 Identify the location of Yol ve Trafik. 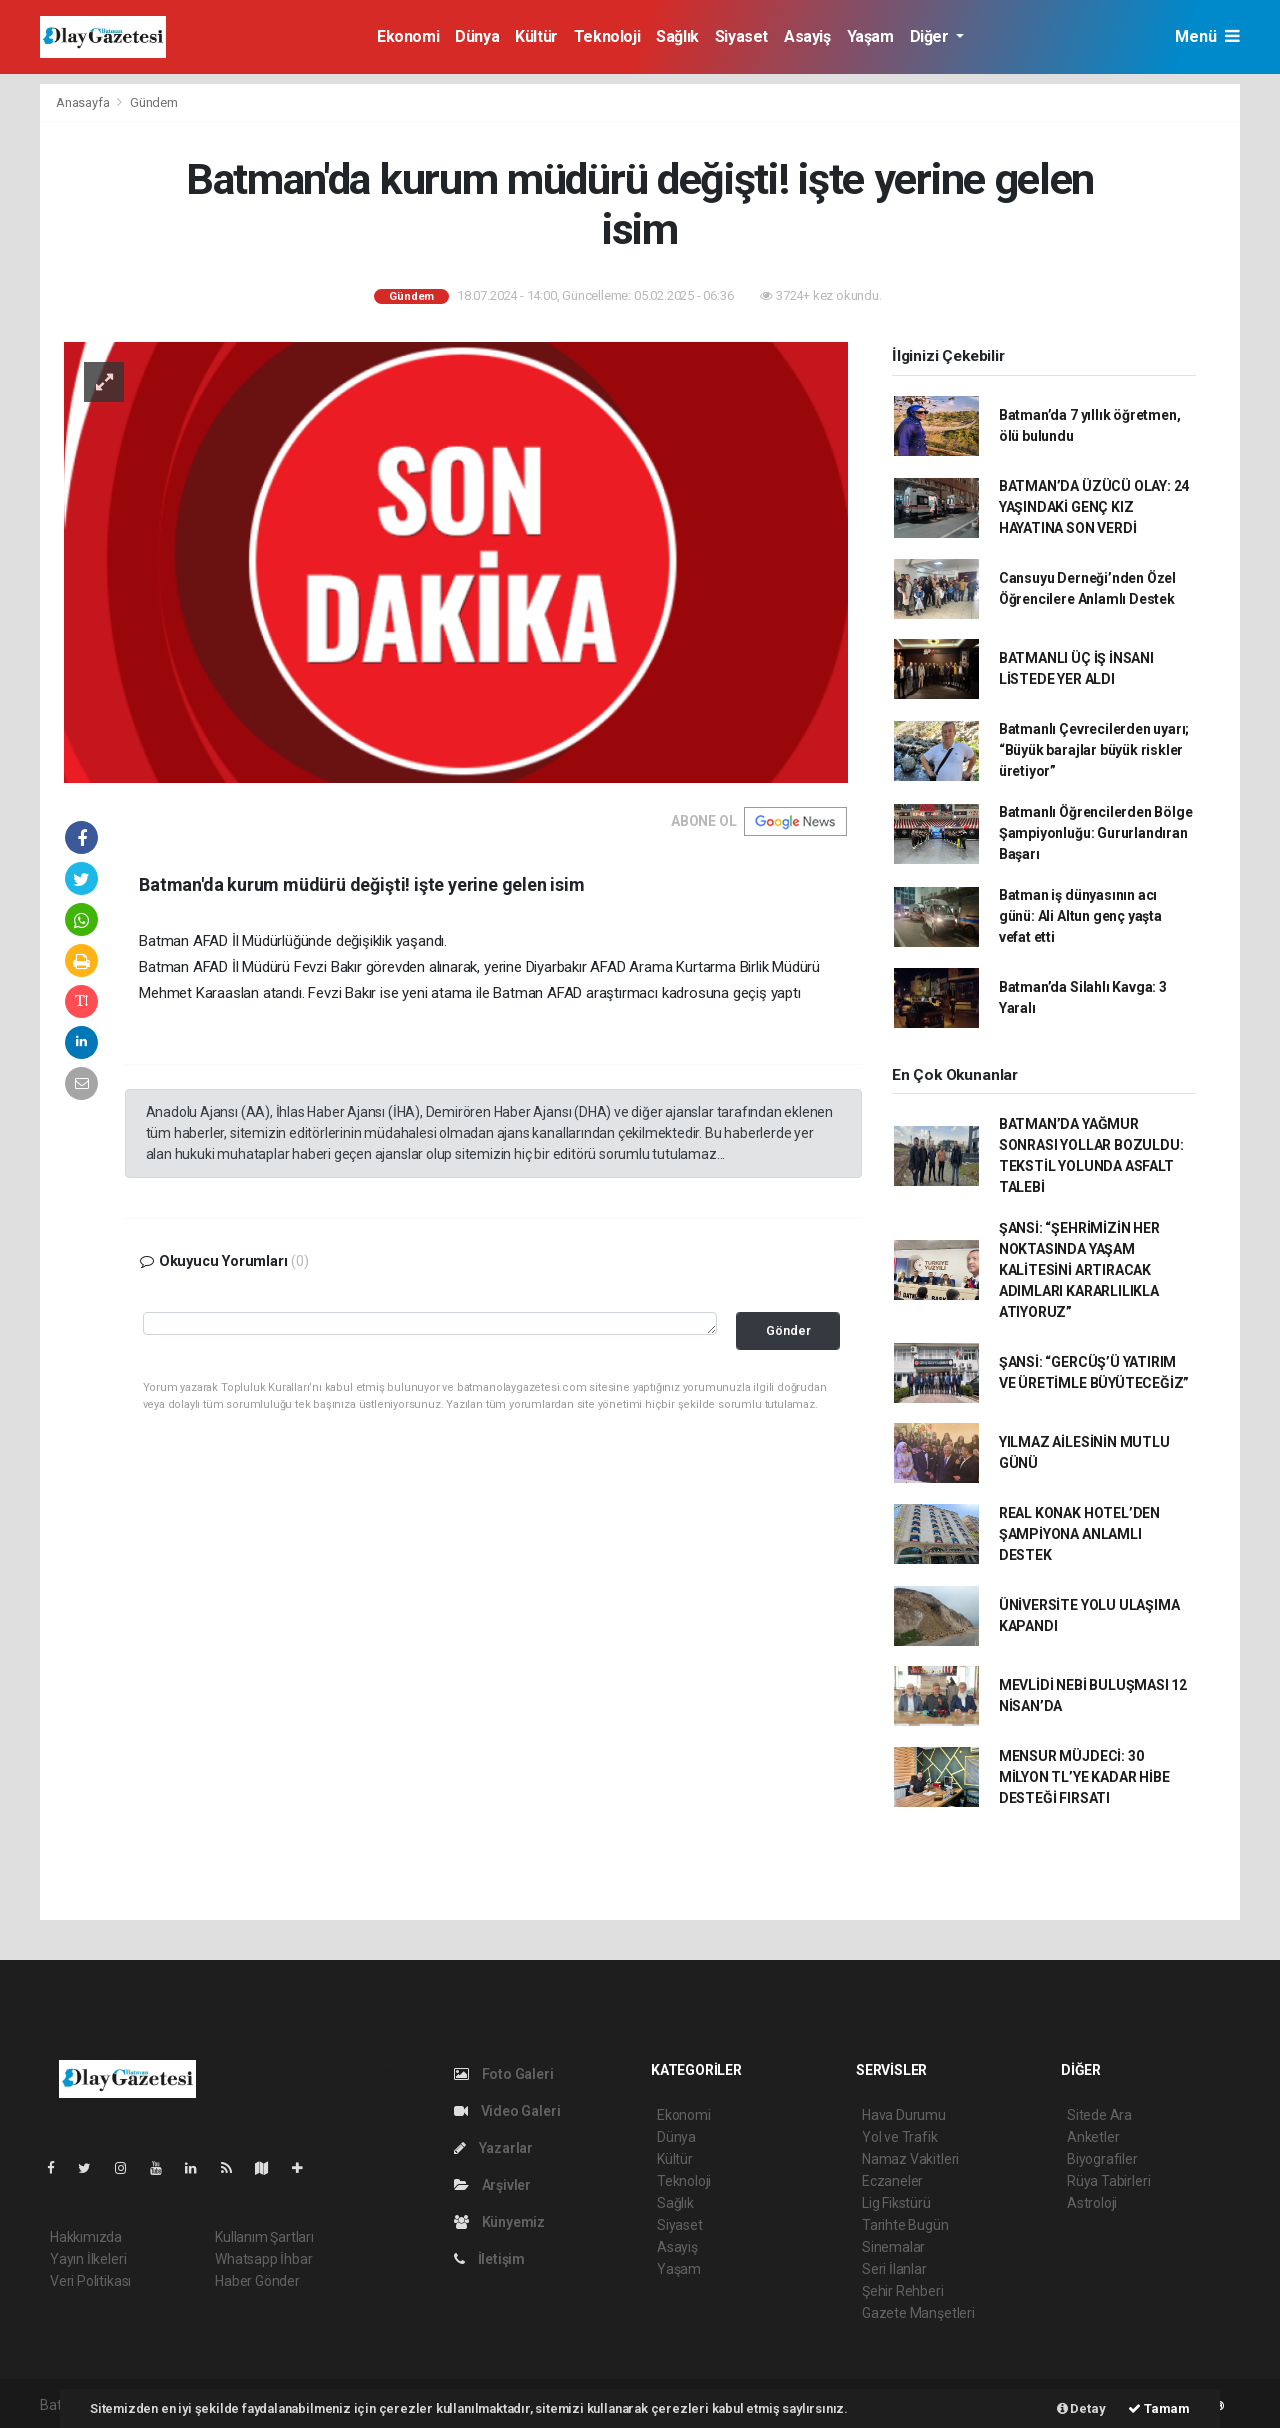
(900, 2137).